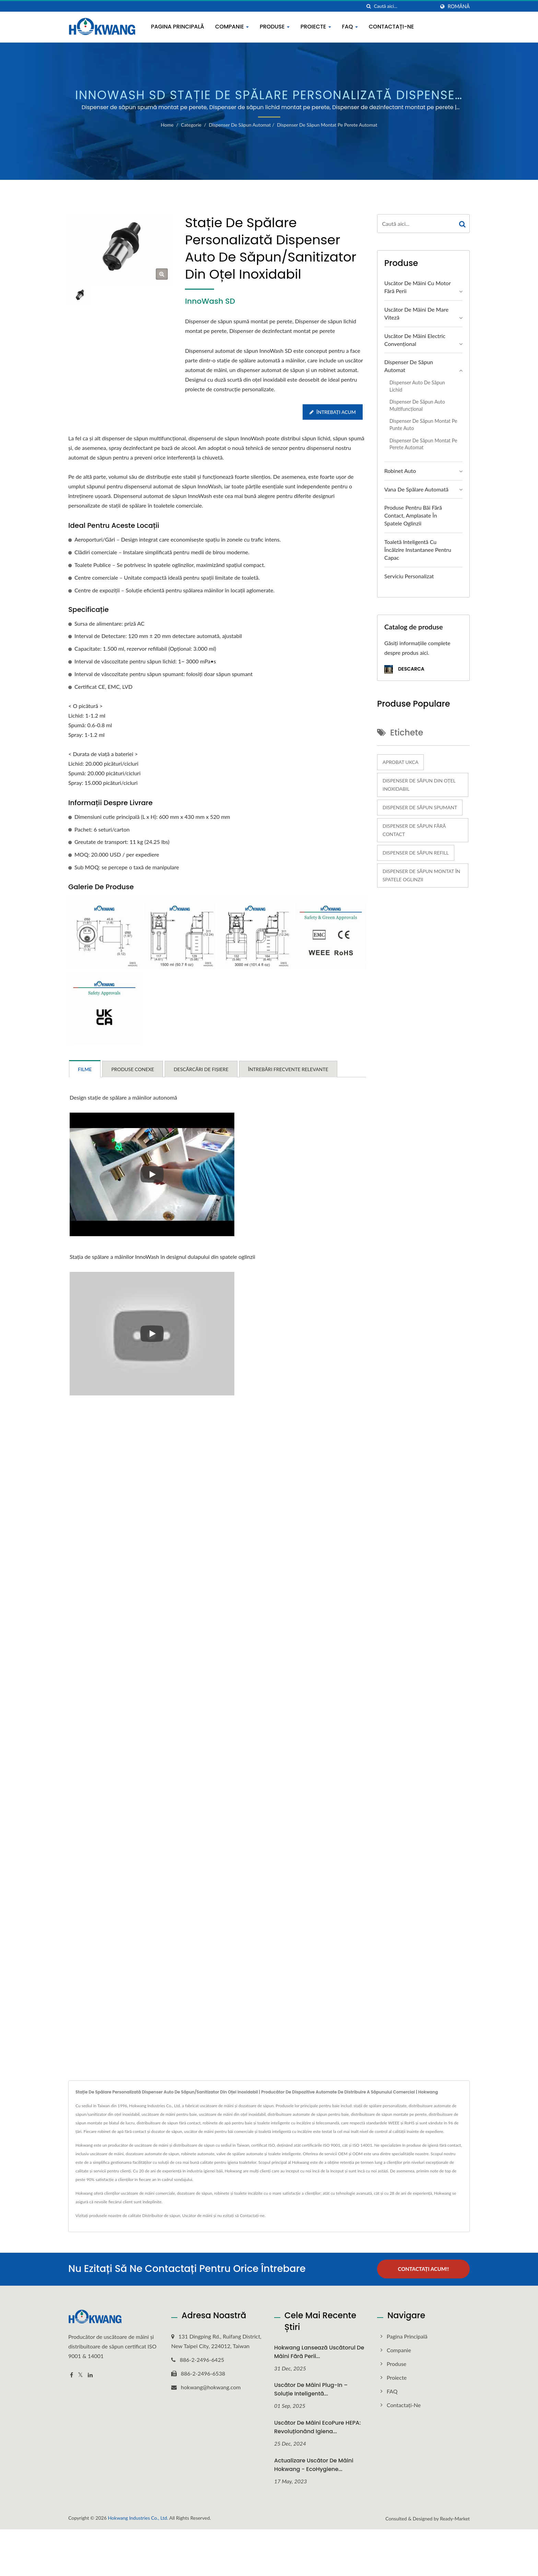 This screenshot has width=538, height=2576. I want to click on Dispenser de săpun montat pe punte auto, so click(423, 424).